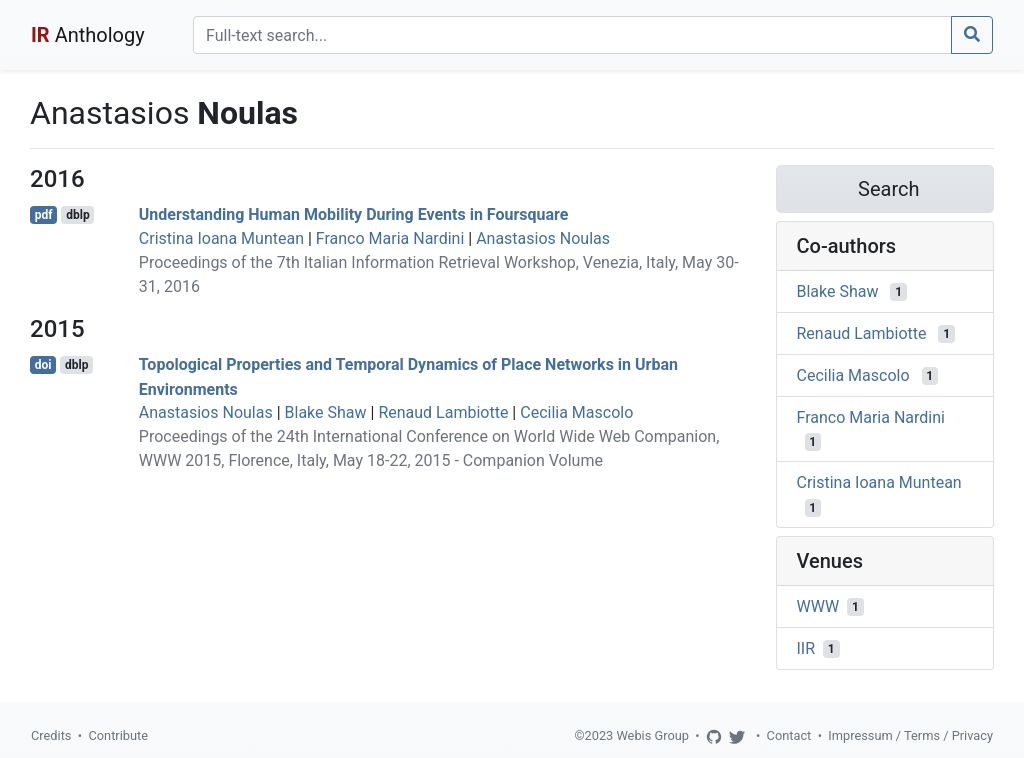 Image resolution: width=1024 pixels, height=758 pixels. Describe the element at coordinates (44, 215) in the screenshot. I see `pdf` at that location.